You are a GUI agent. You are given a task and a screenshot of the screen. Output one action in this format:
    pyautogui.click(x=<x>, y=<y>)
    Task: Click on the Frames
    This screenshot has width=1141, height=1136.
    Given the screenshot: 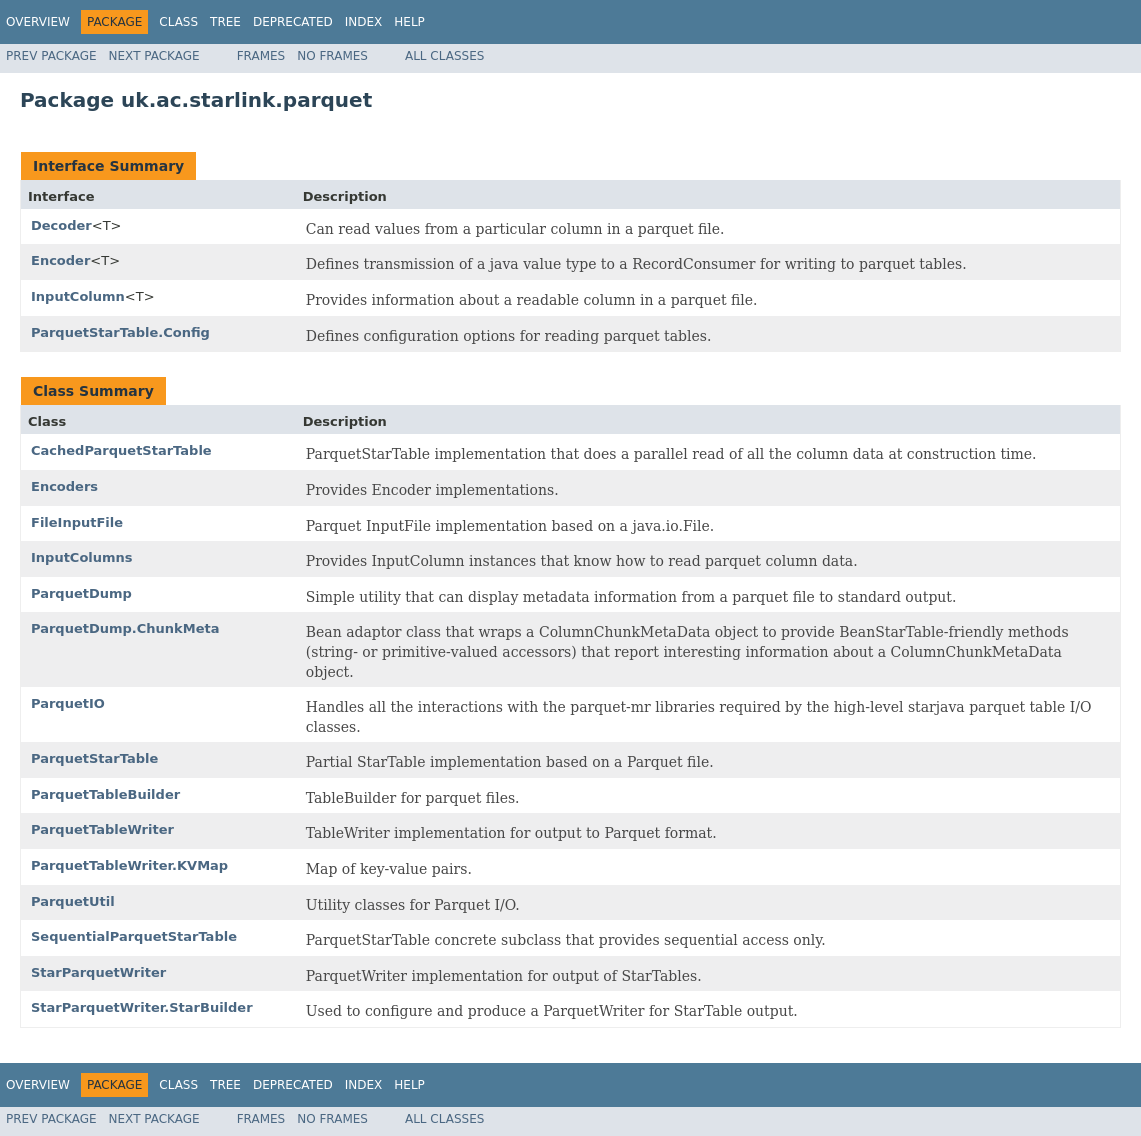 What is the action you would take?
    pyautogui.click(x=261, y=56)
    